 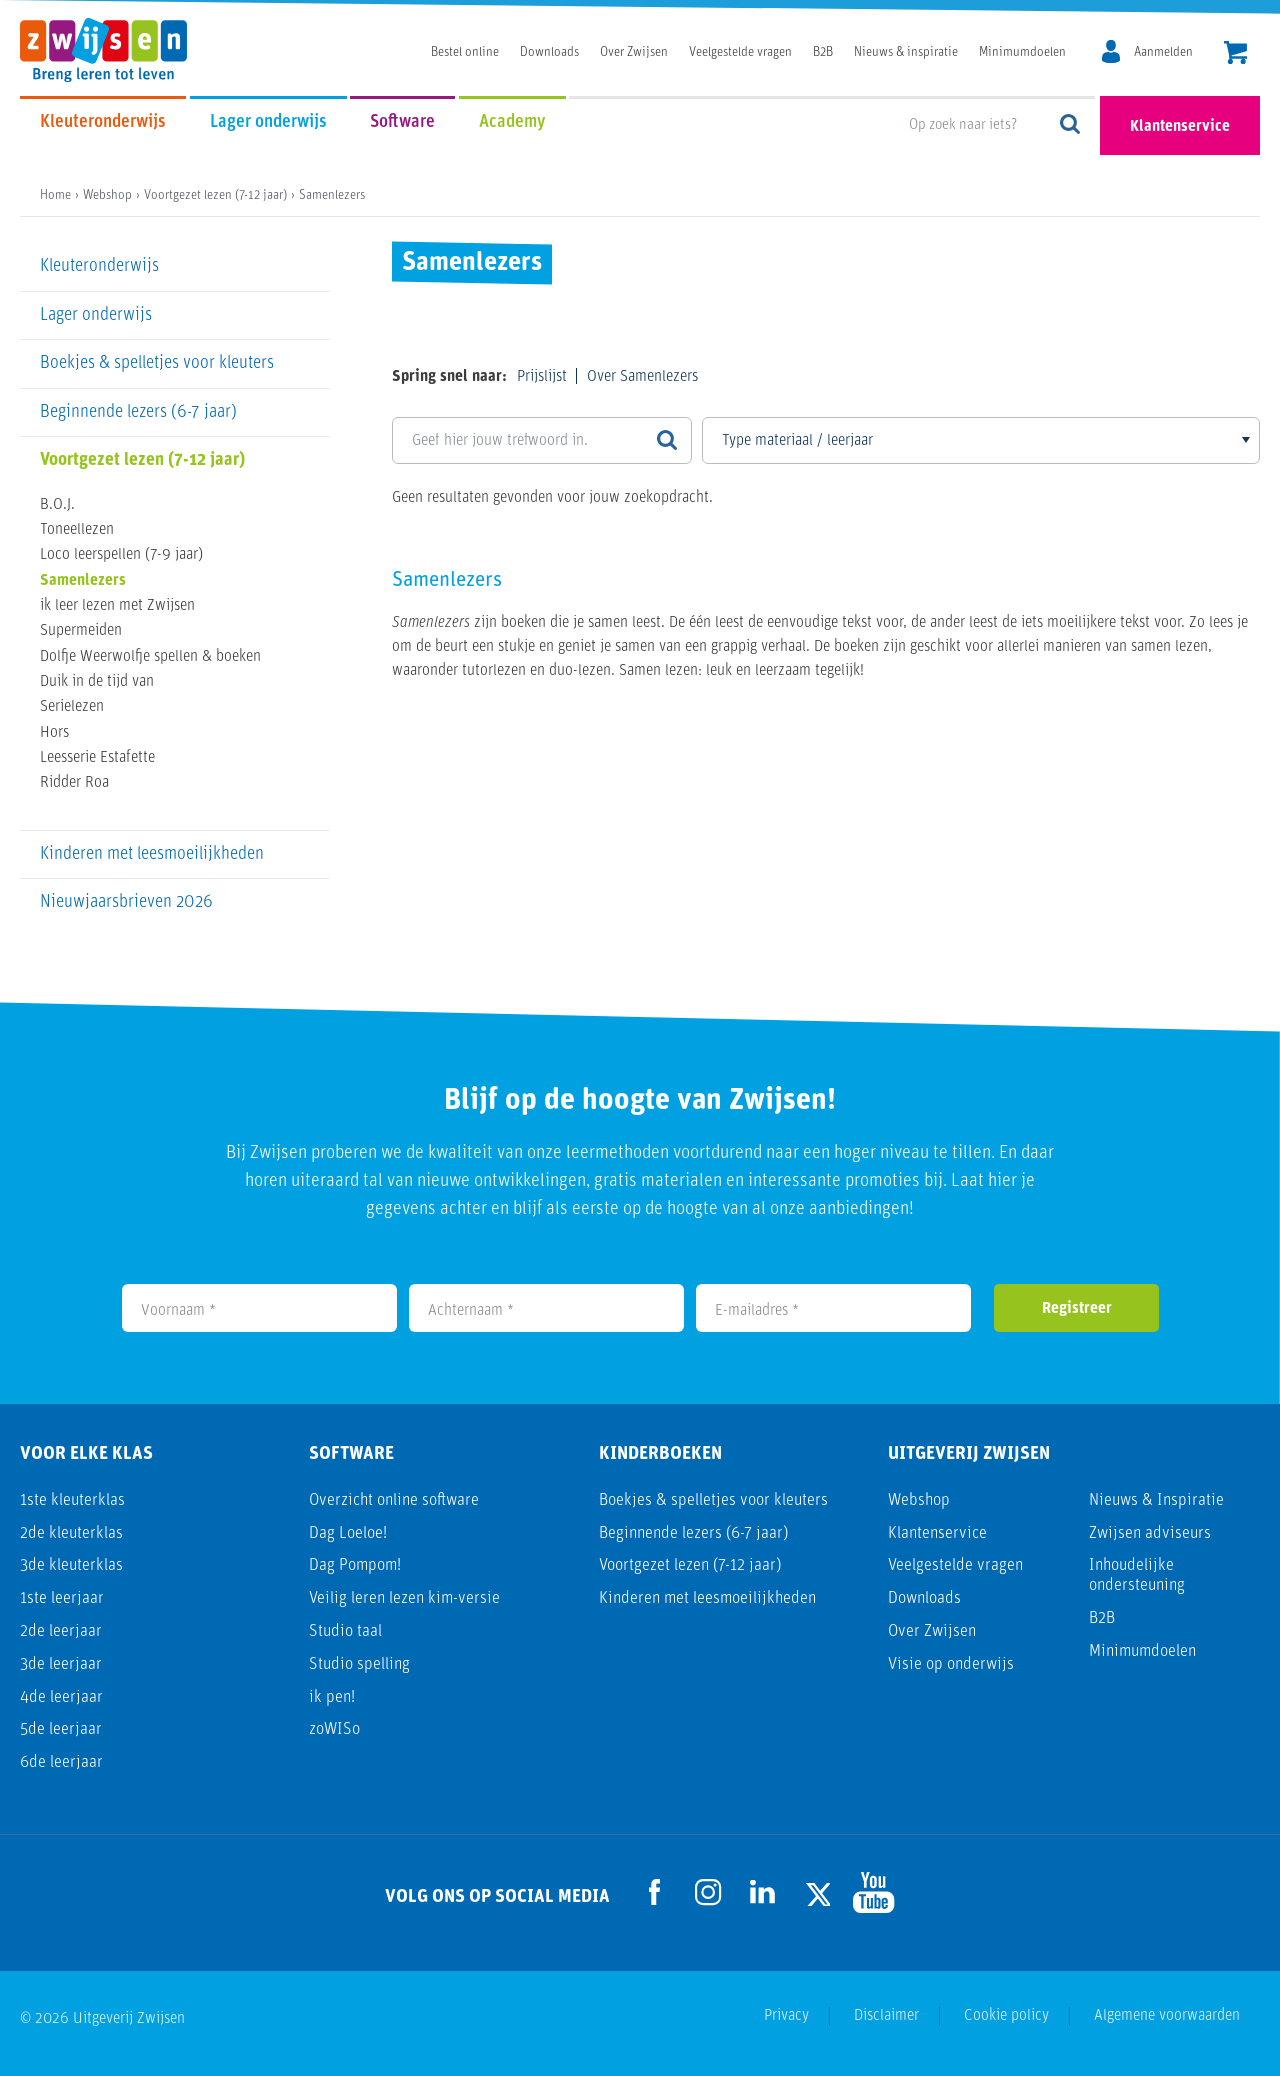 I want to click on Visie op onderwijs, so click(x=951, y=1664).